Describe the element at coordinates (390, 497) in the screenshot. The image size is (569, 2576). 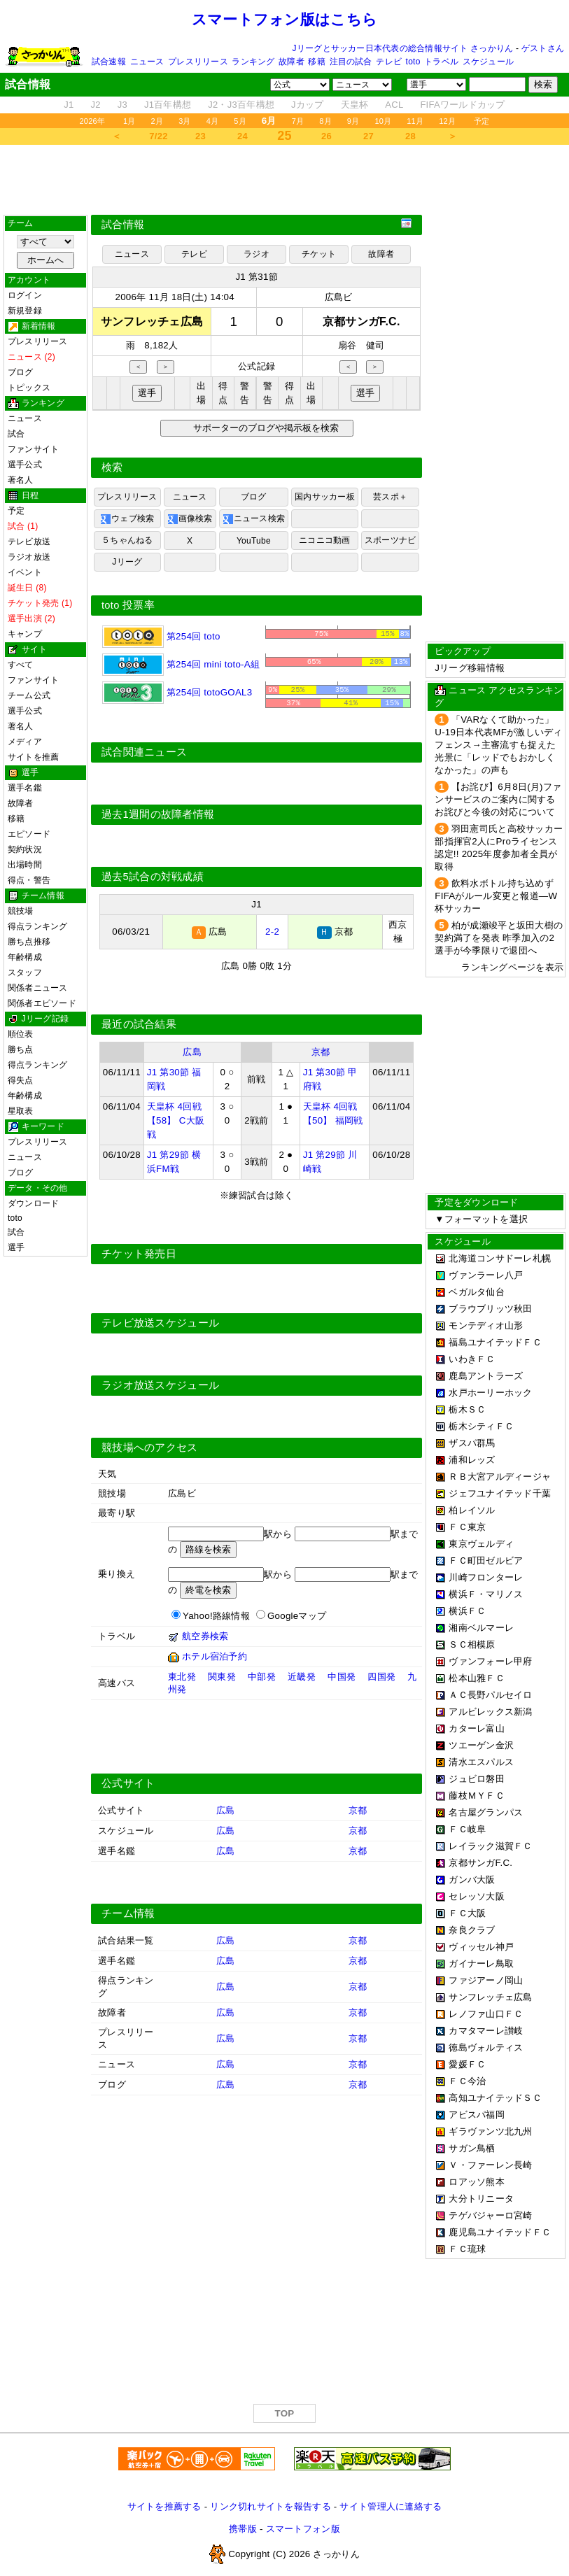
I see `芸スポ＋` at that location.